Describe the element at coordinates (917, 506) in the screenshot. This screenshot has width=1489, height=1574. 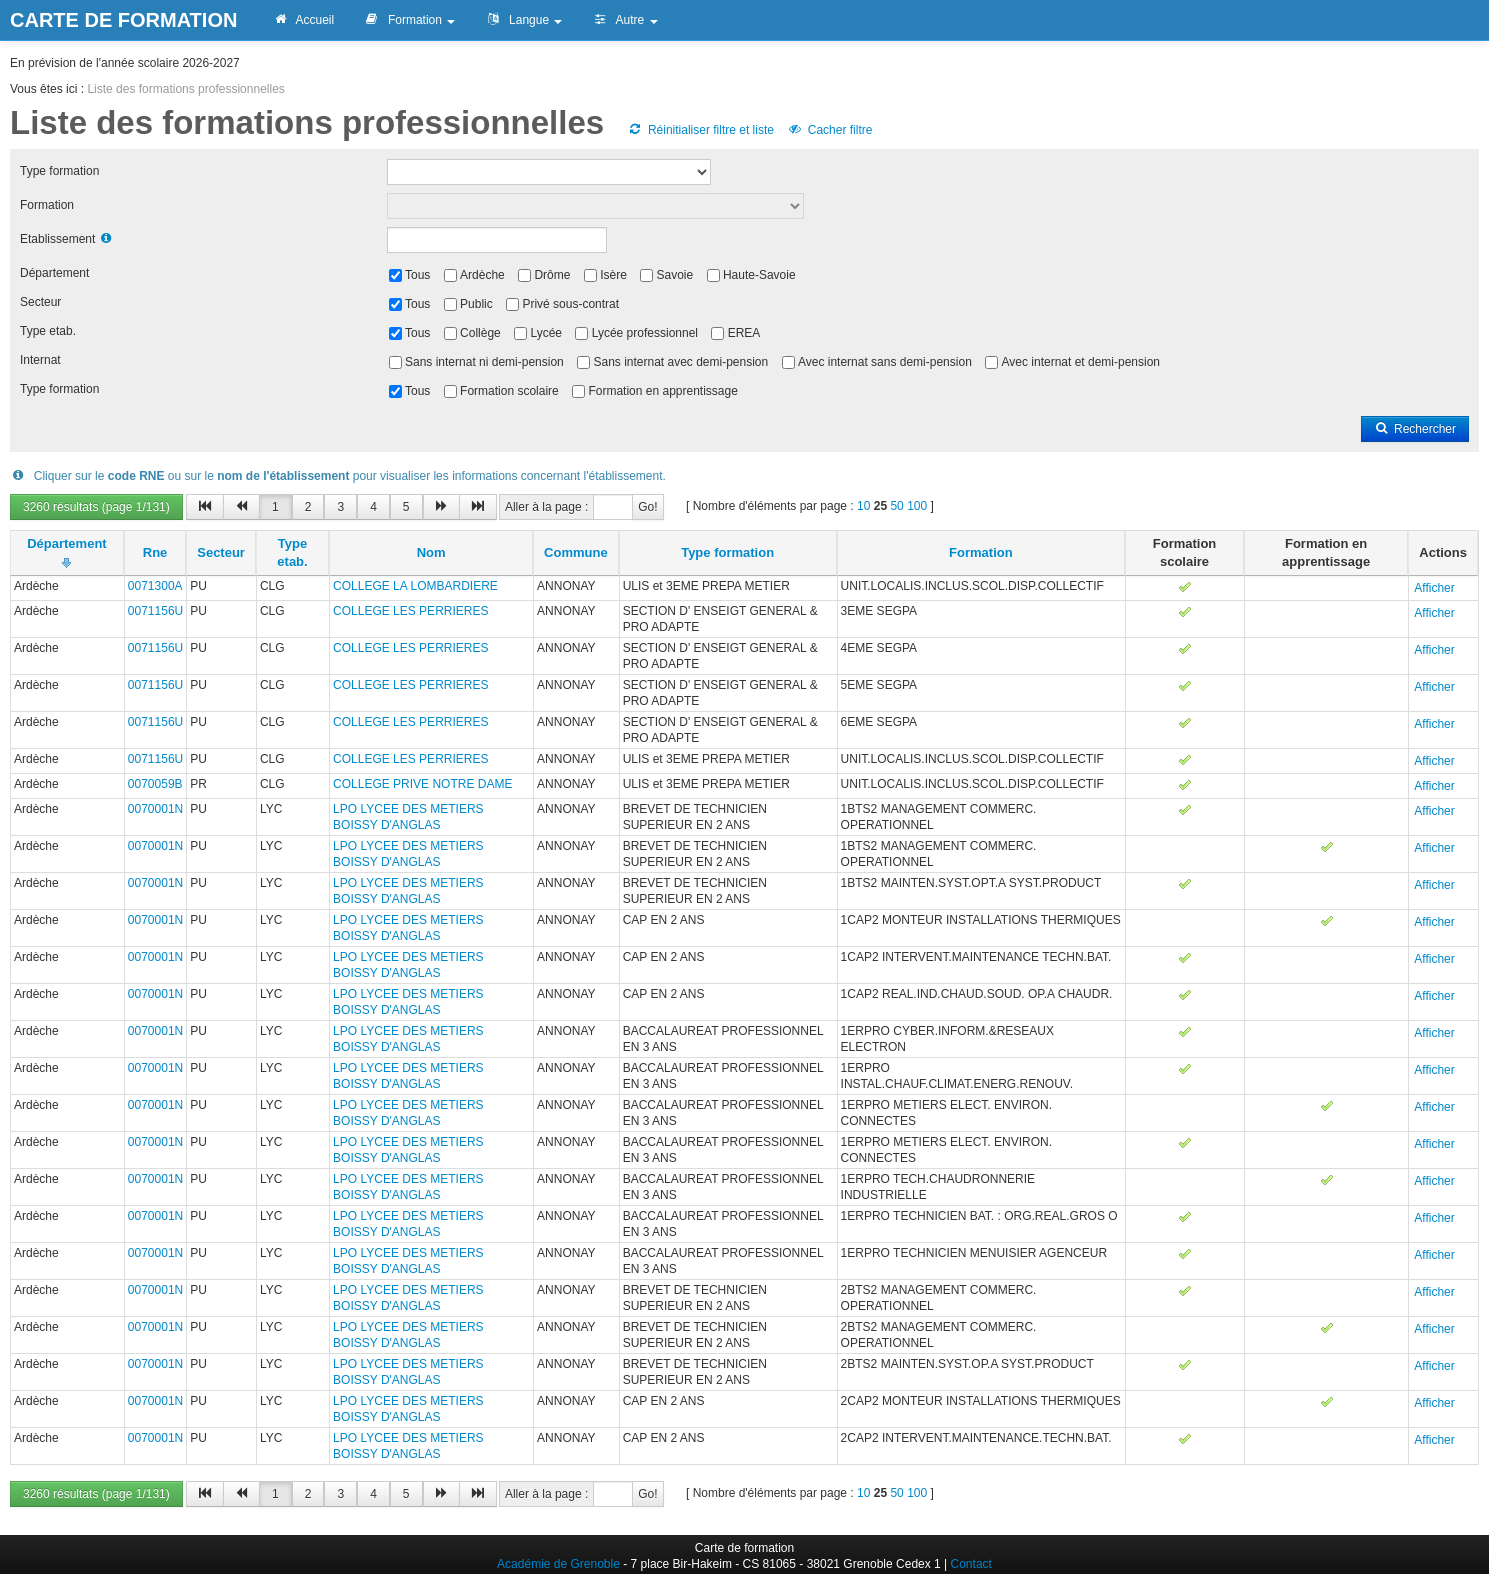
I see `100` at that location.